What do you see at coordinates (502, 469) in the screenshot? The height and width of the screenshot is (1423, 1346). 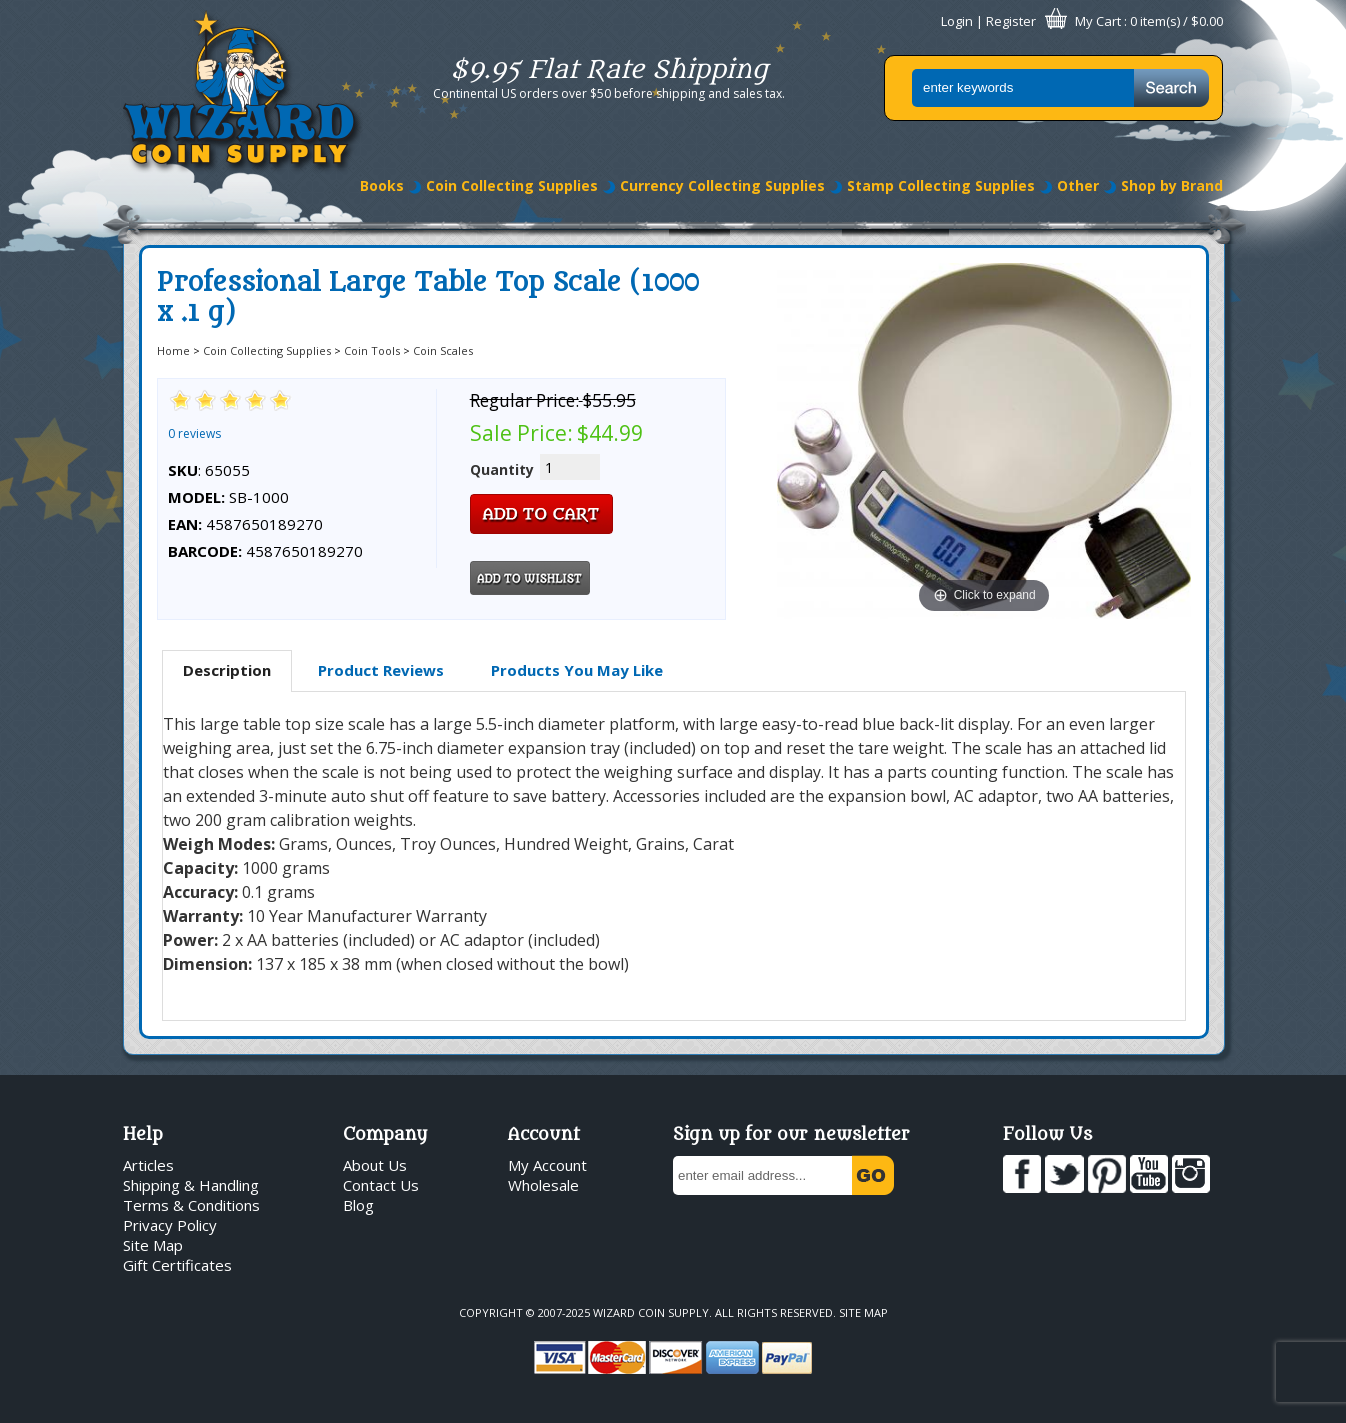 I see `Quantity` at bounding box center [502, 469].